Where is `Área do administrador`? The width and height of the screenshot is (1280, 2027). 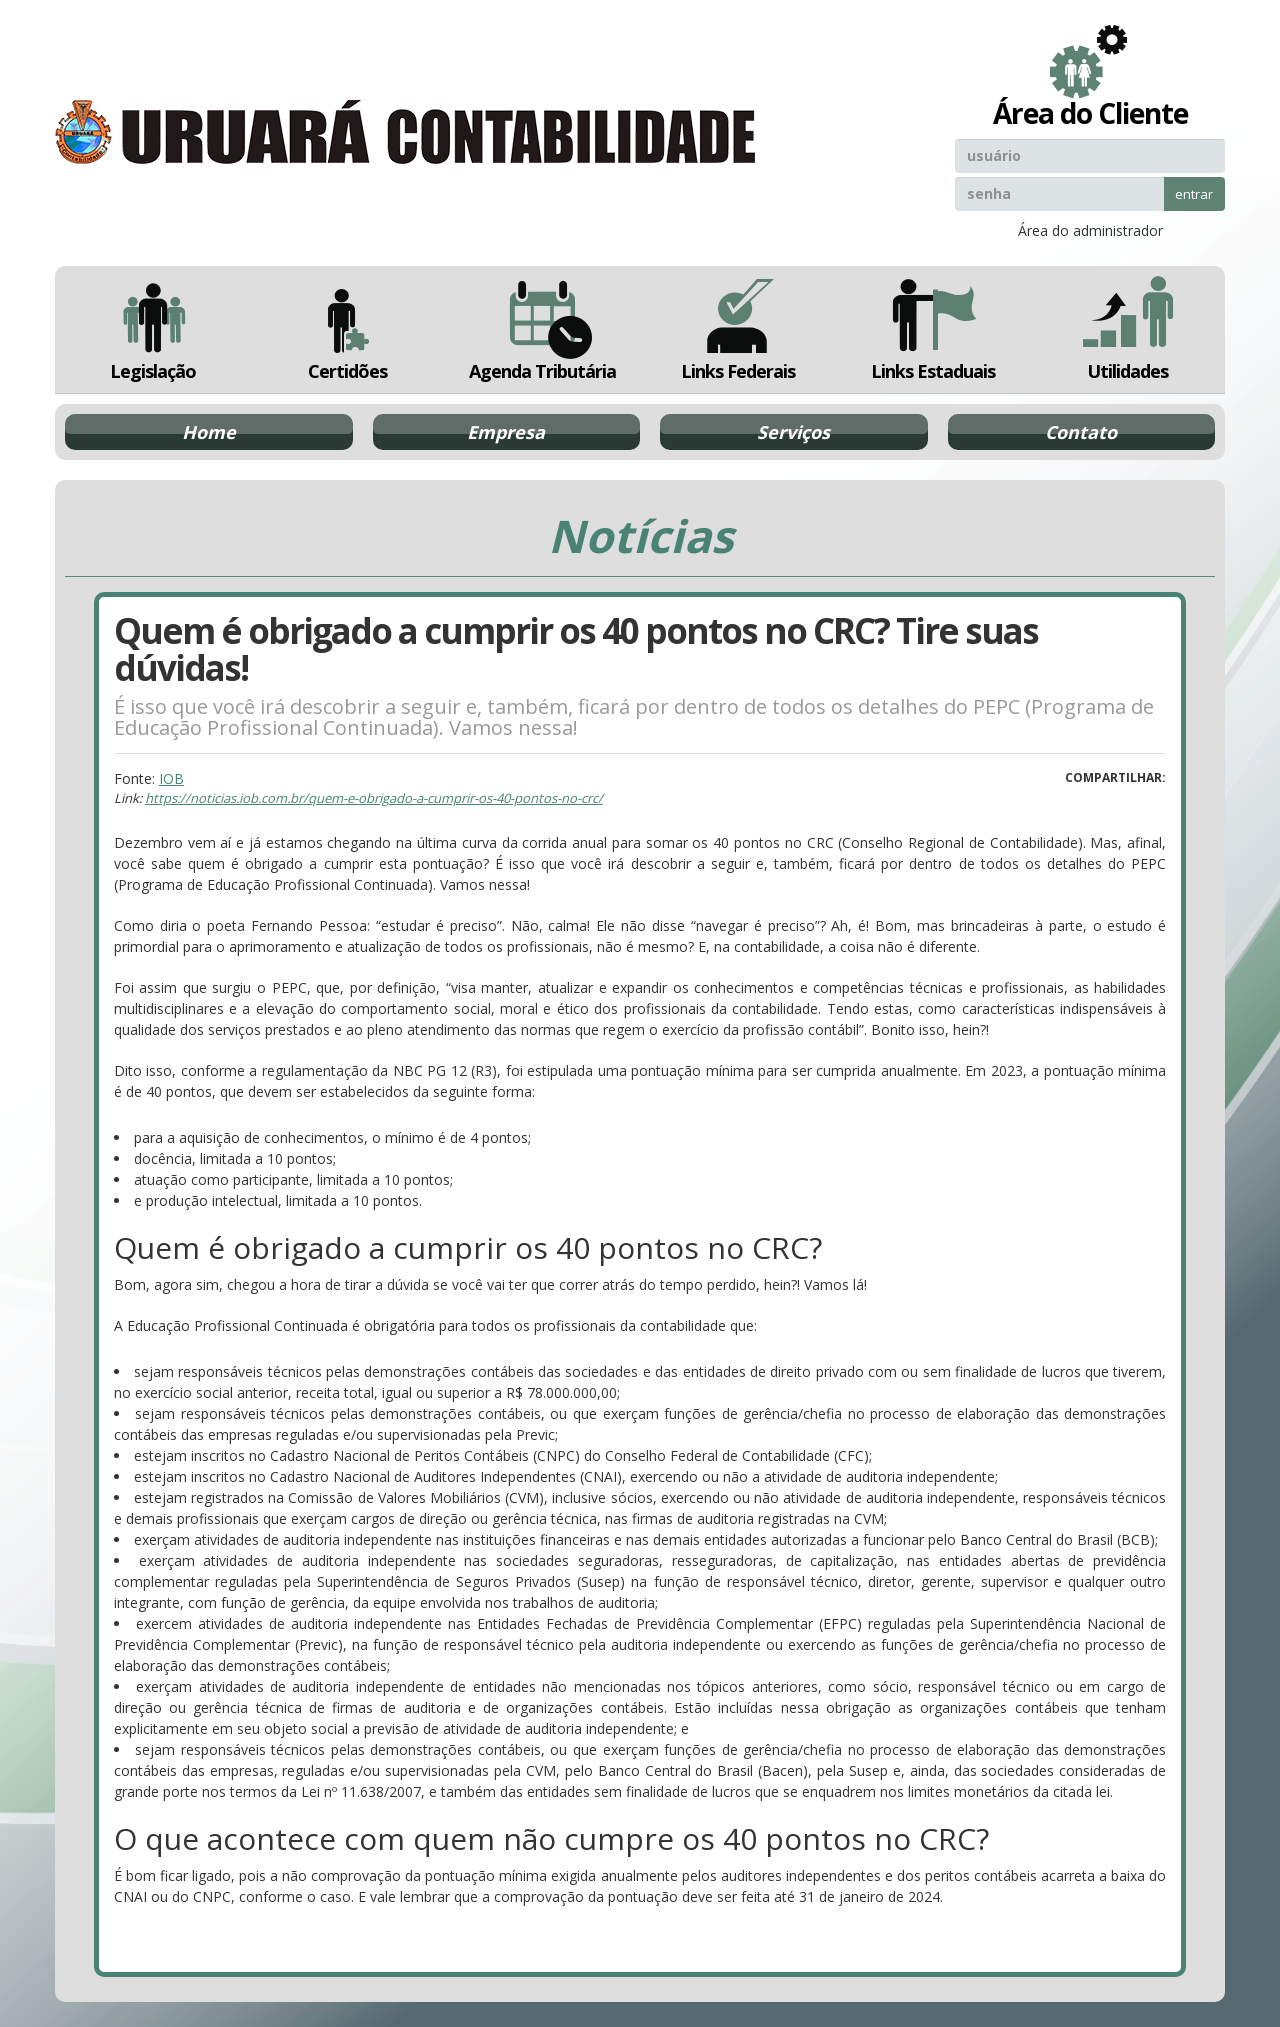
Área do administrador is located at coordinates (1090, 230).